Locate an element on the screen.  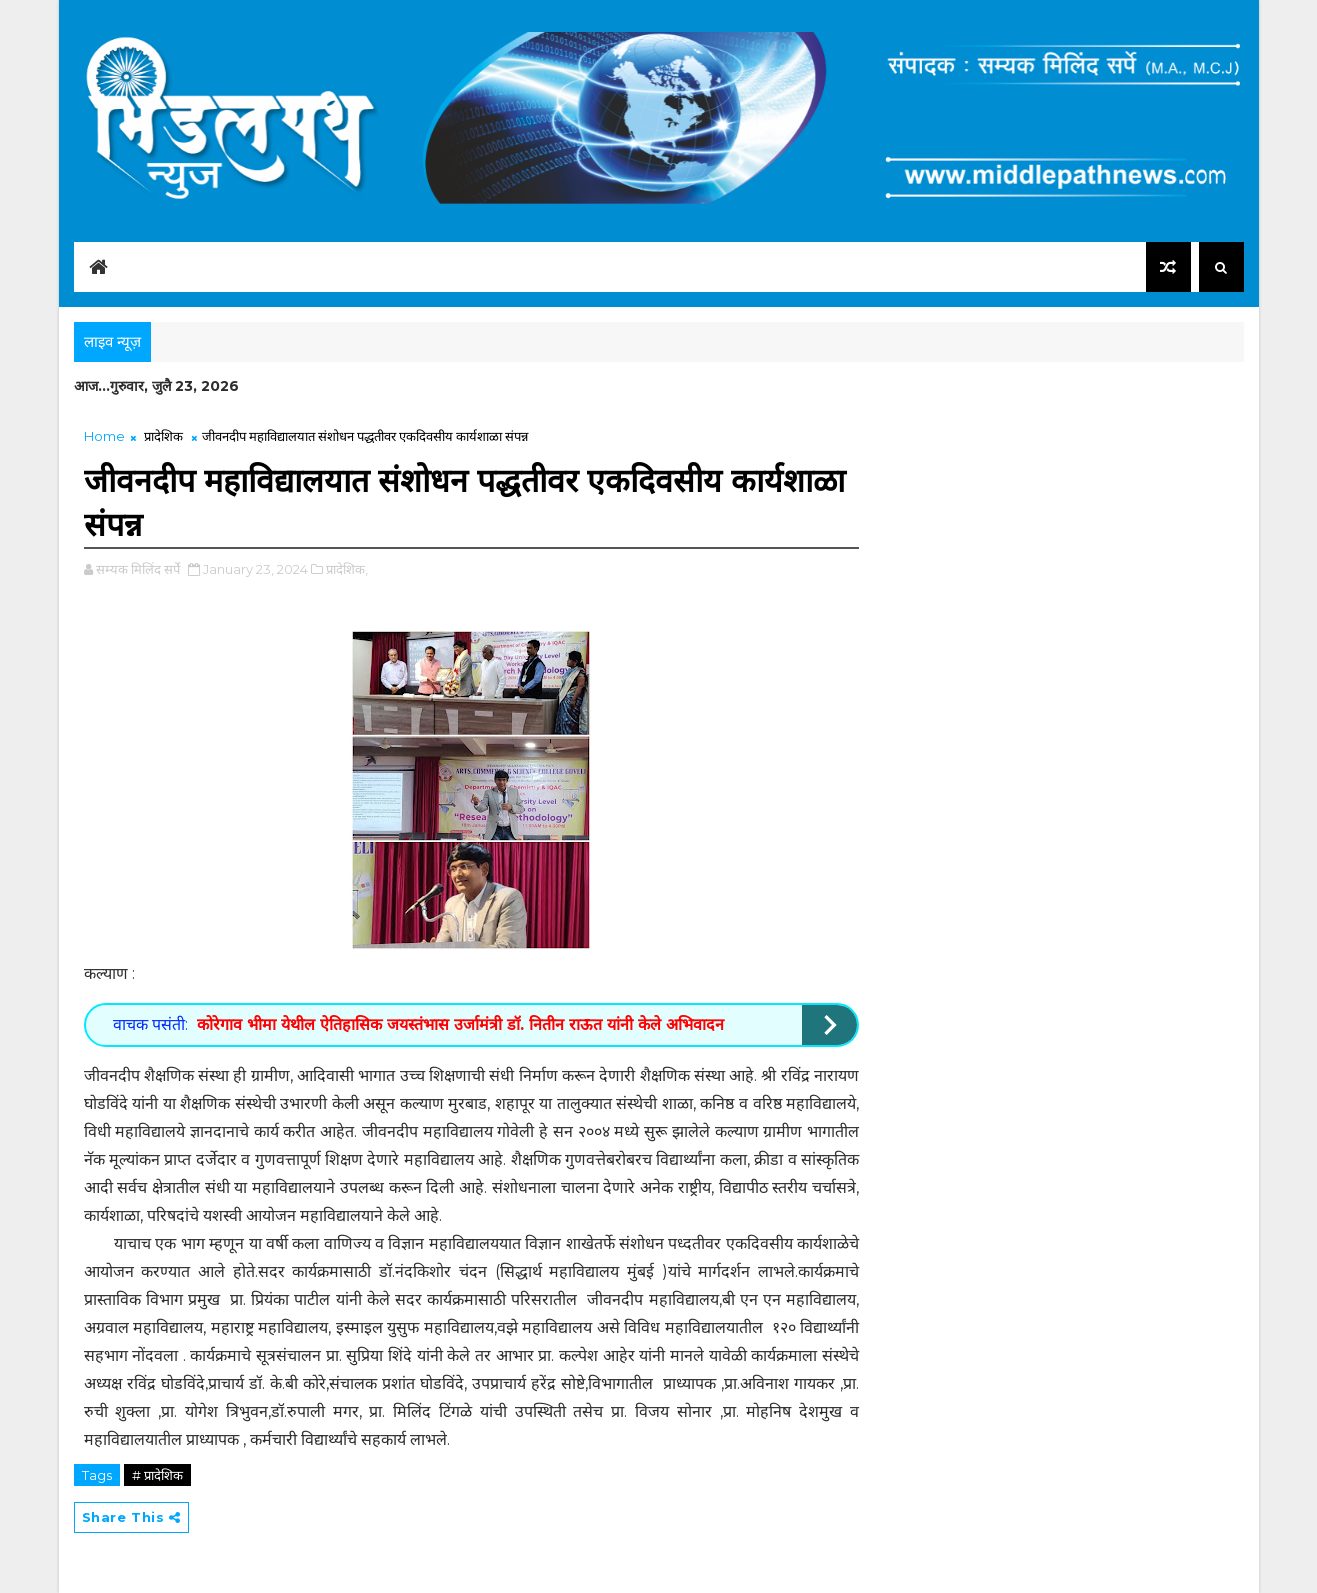
Home is located at coordinates (104, 436).